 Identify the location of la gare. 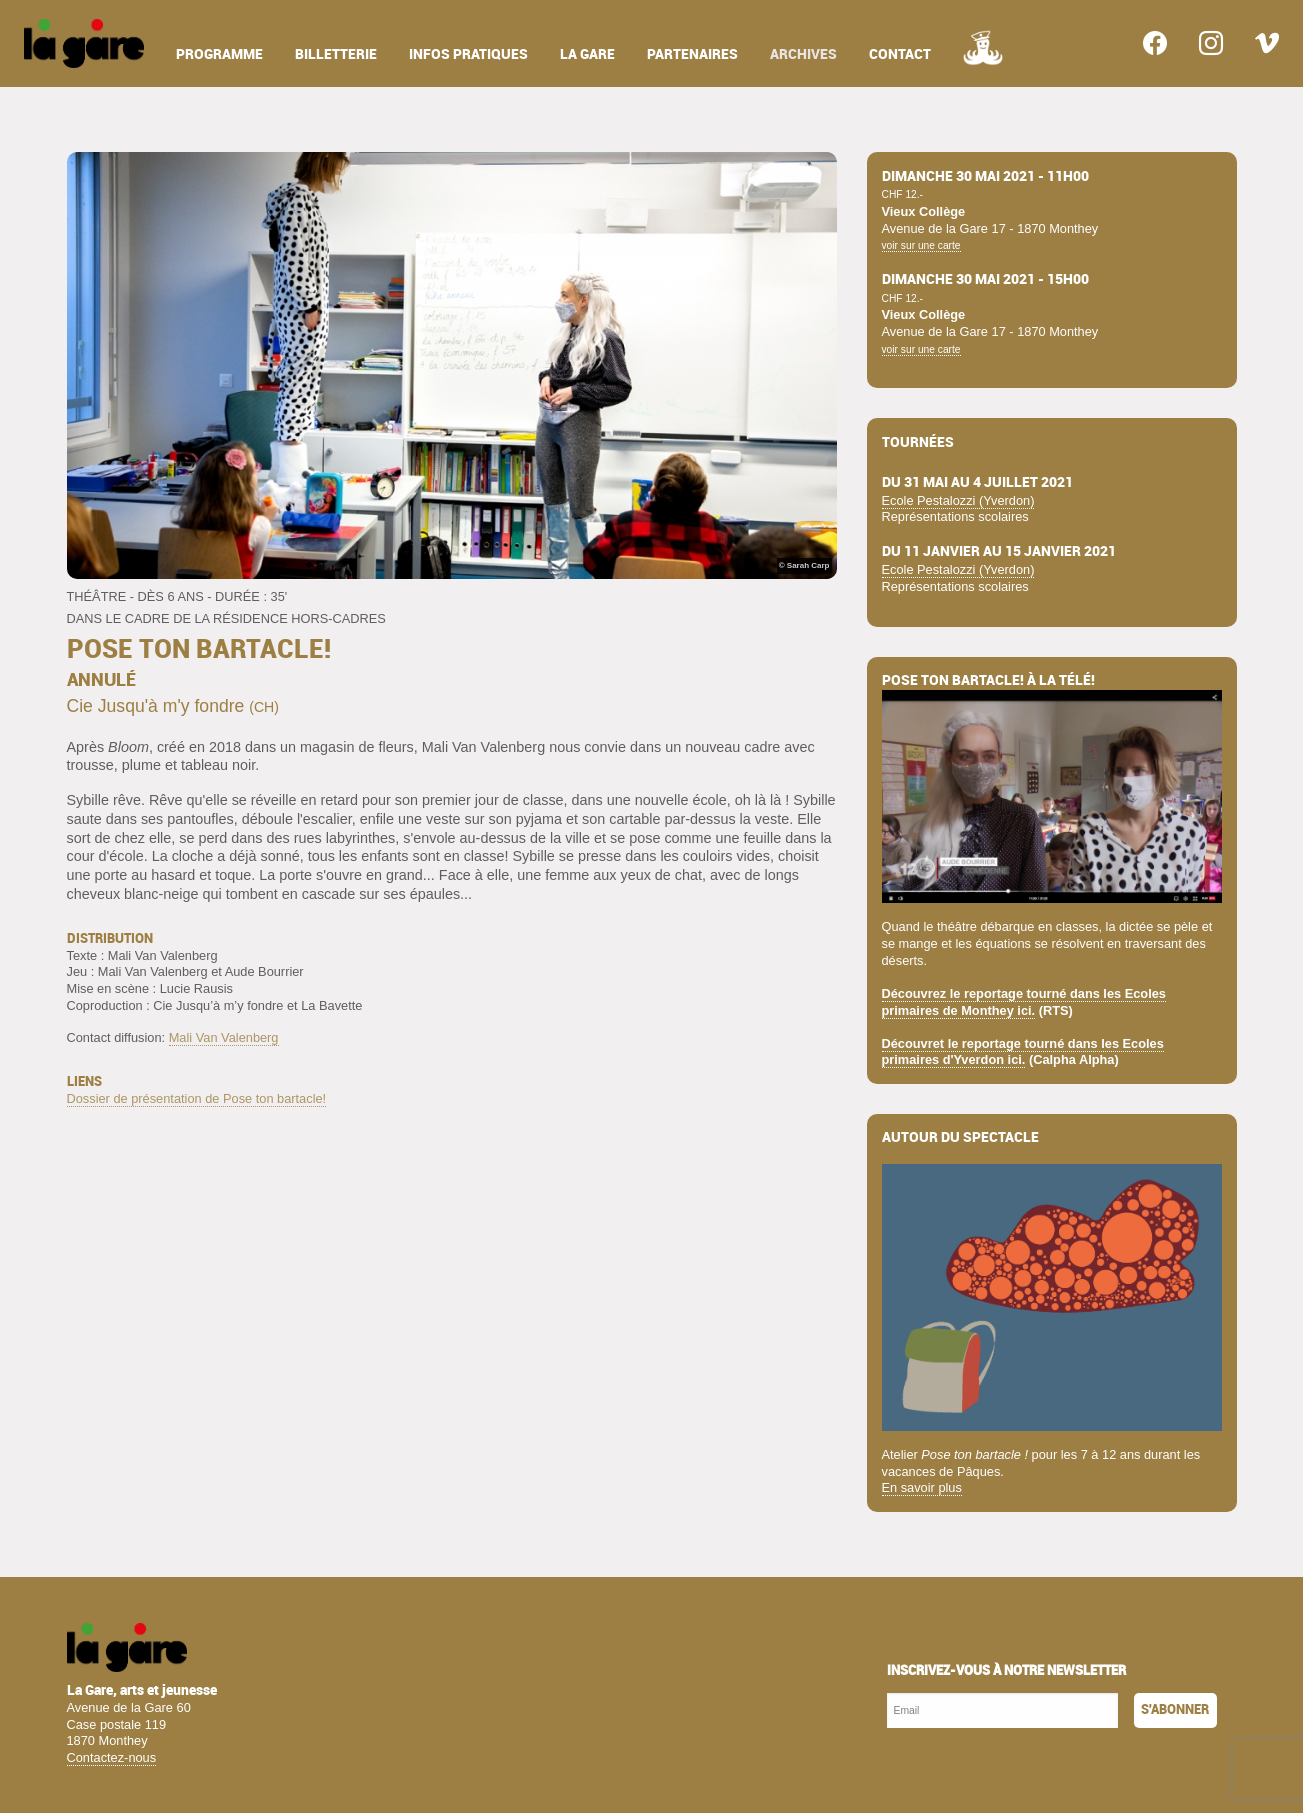
(587, 54).